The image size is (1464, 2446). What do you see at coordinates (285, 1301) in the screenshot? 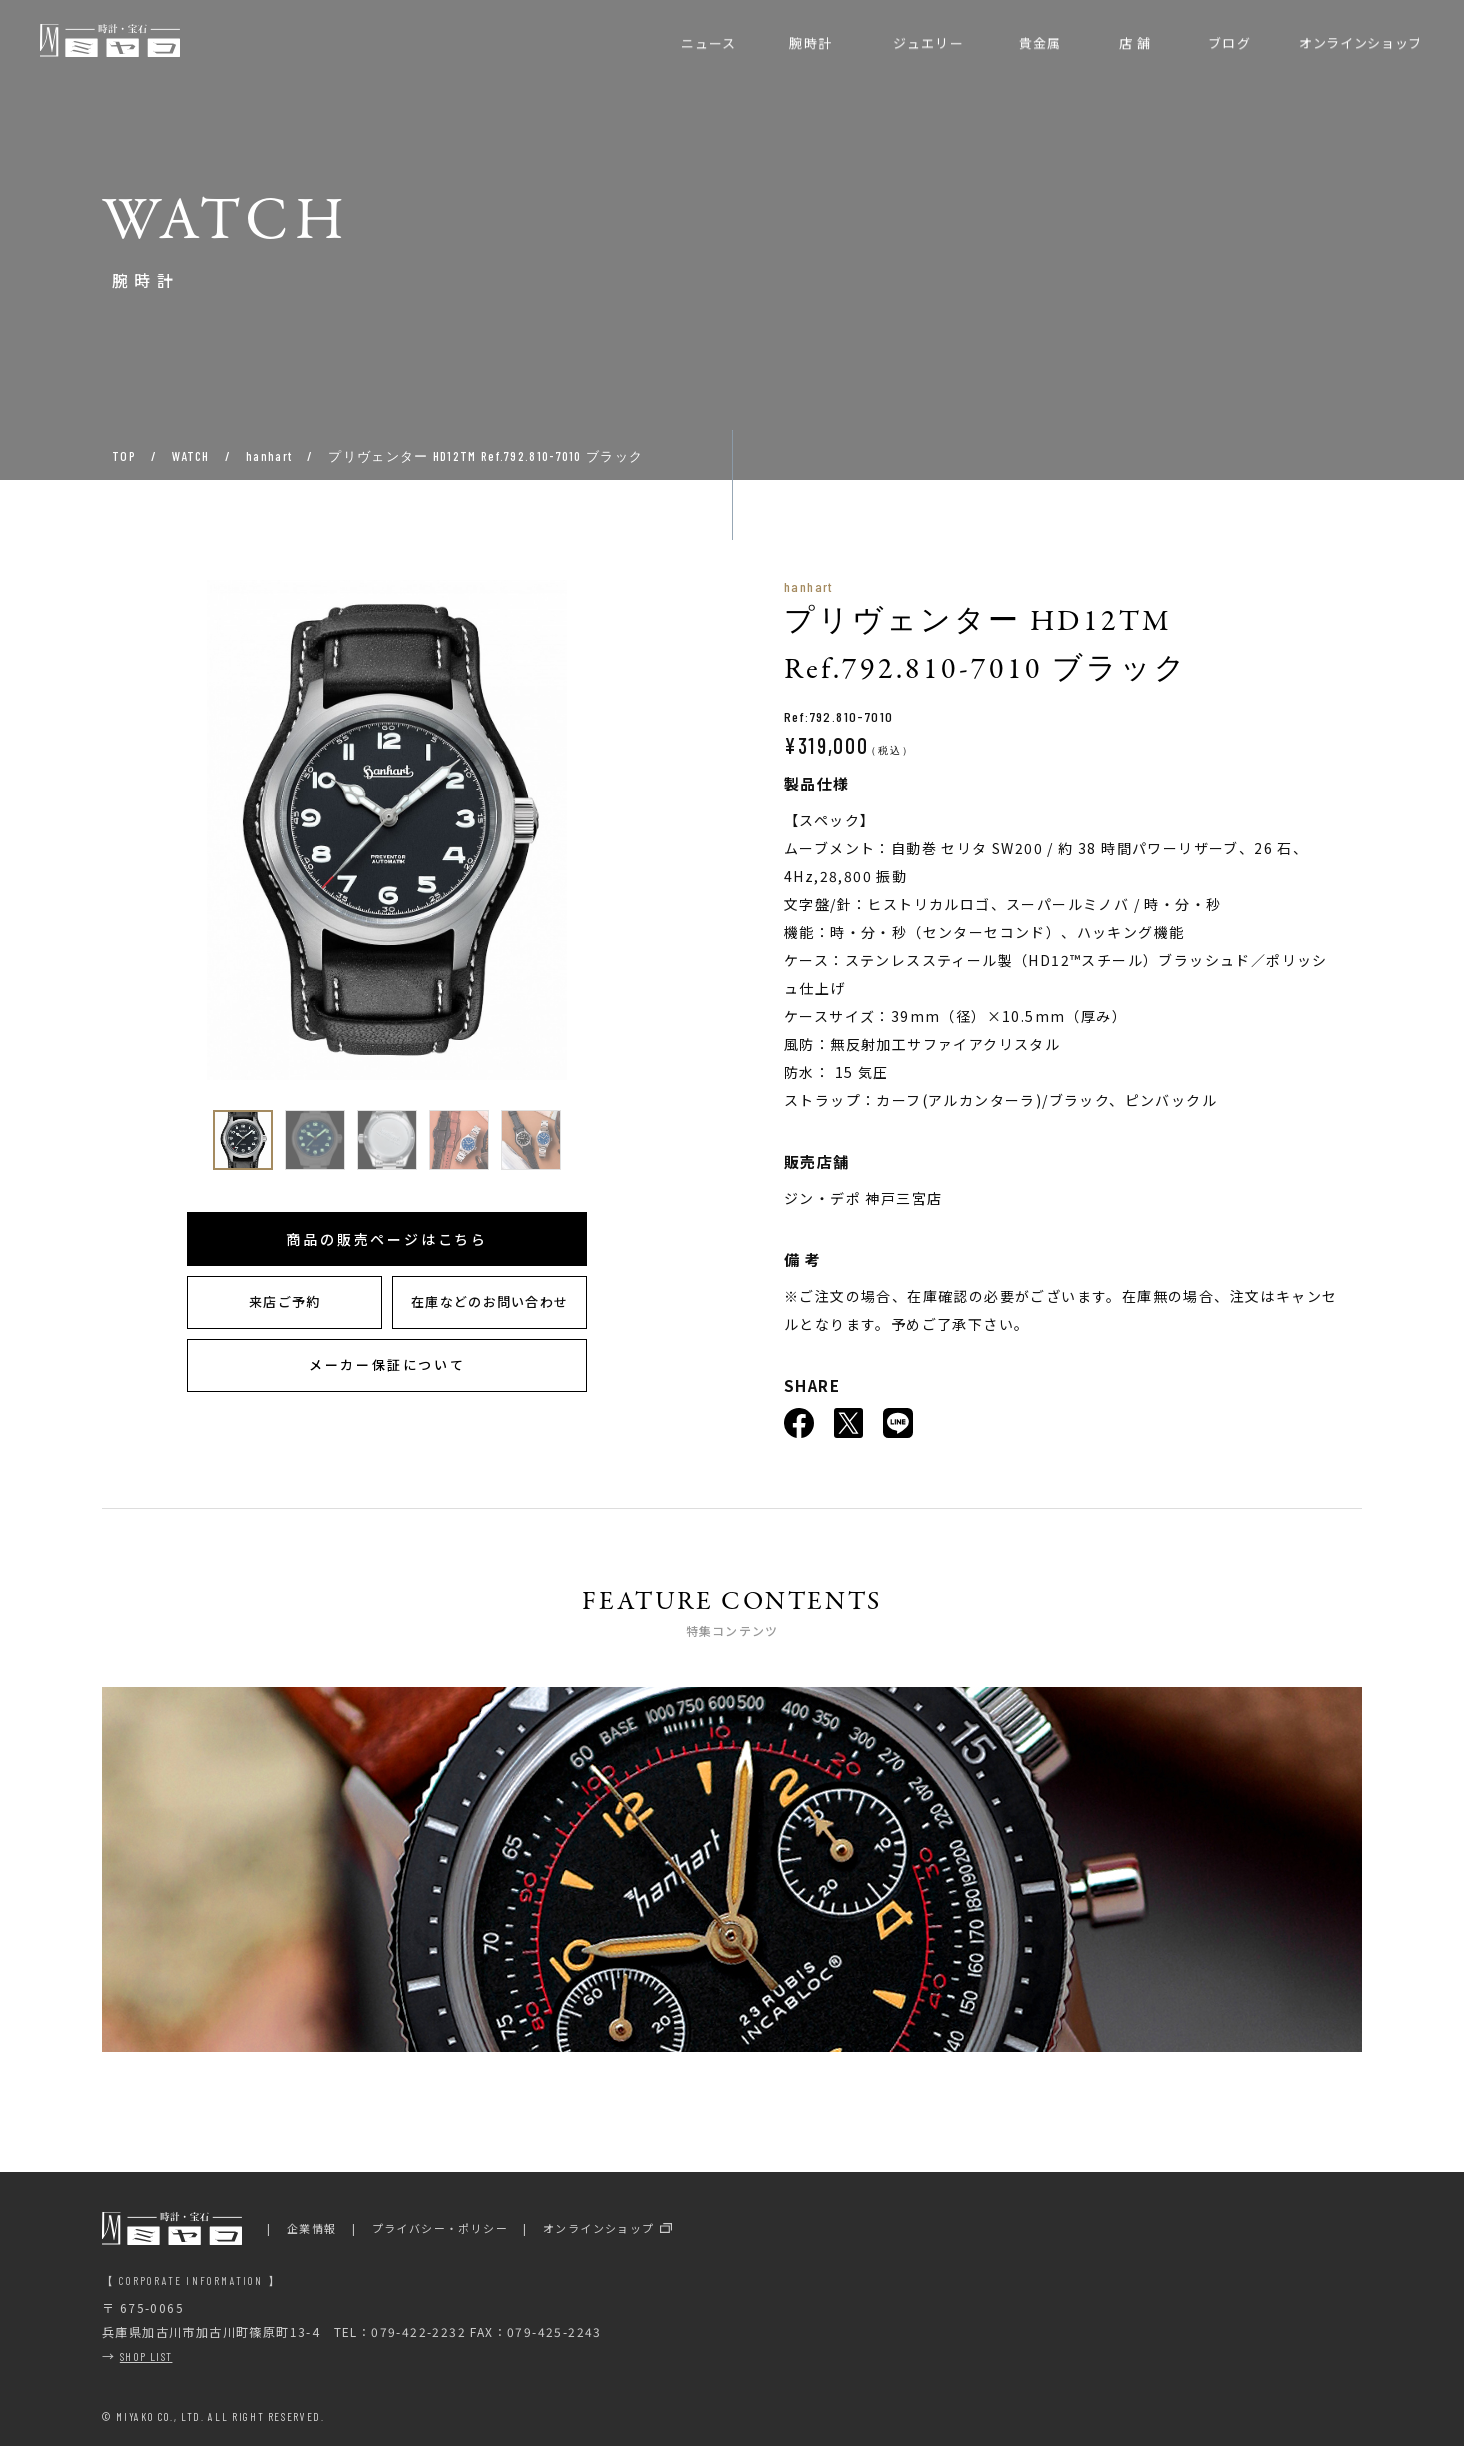
I see `来店ご予約` at bounding box center [285, 1301].